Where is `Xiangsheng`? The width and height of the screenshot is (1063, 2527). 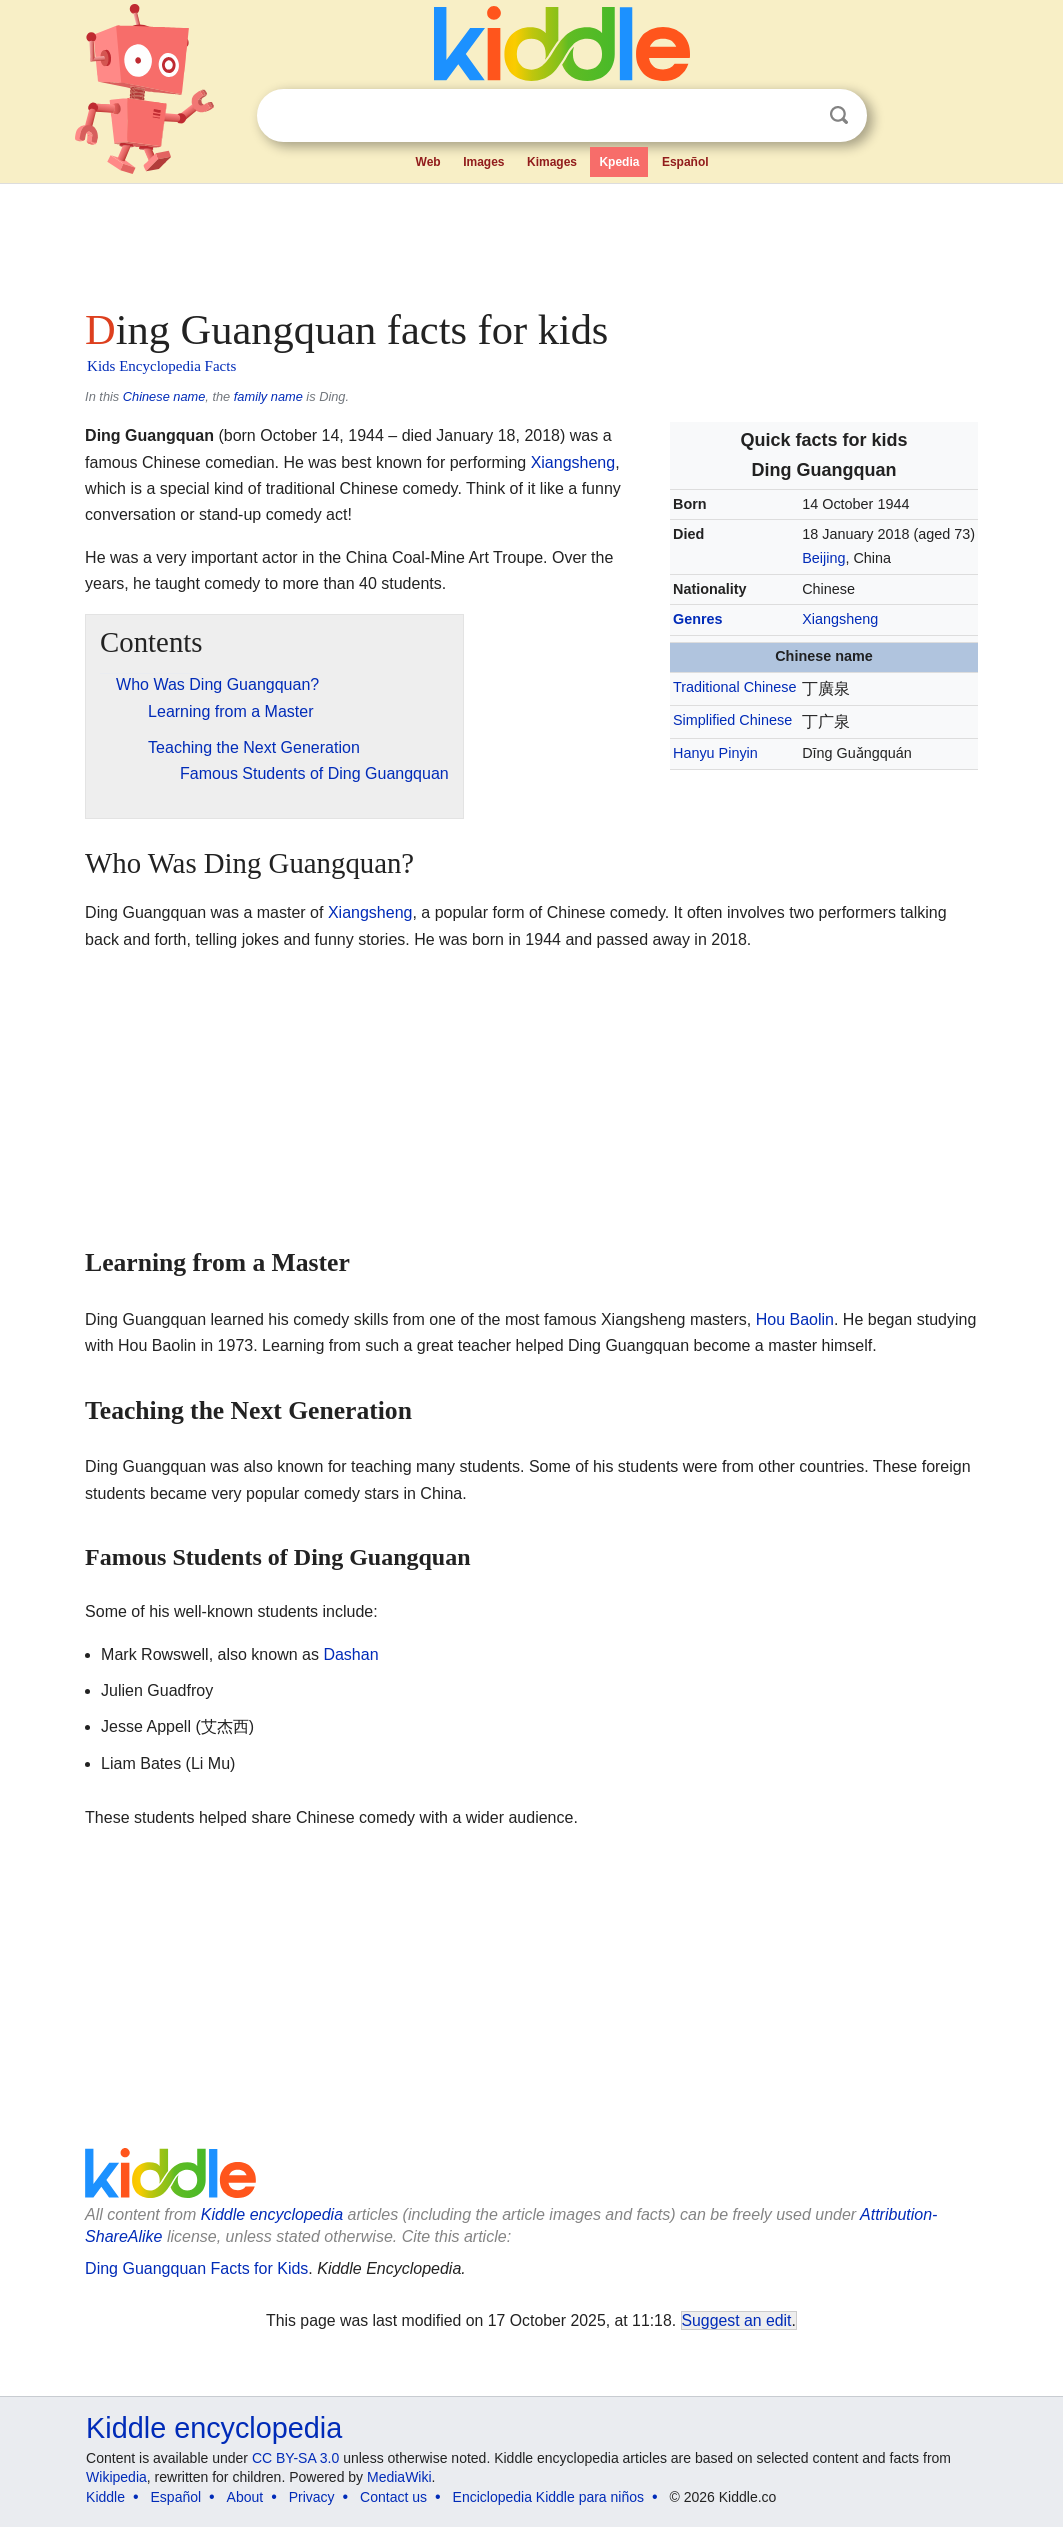
Xiangsheng is located at coordinates (840, 619).